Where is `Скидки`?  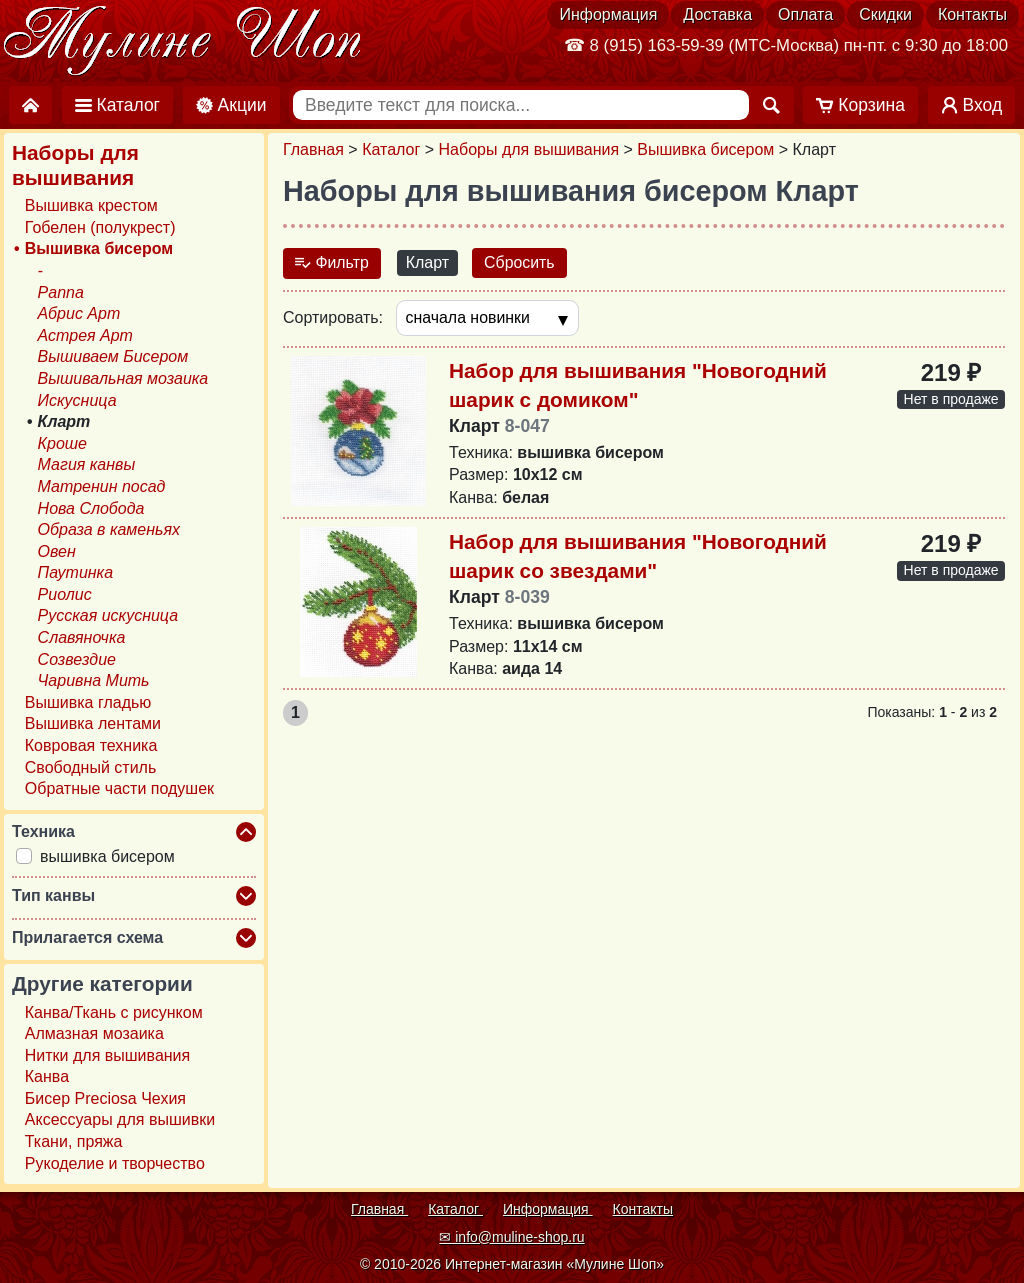
Скидки is located at coordinates (885, 14).